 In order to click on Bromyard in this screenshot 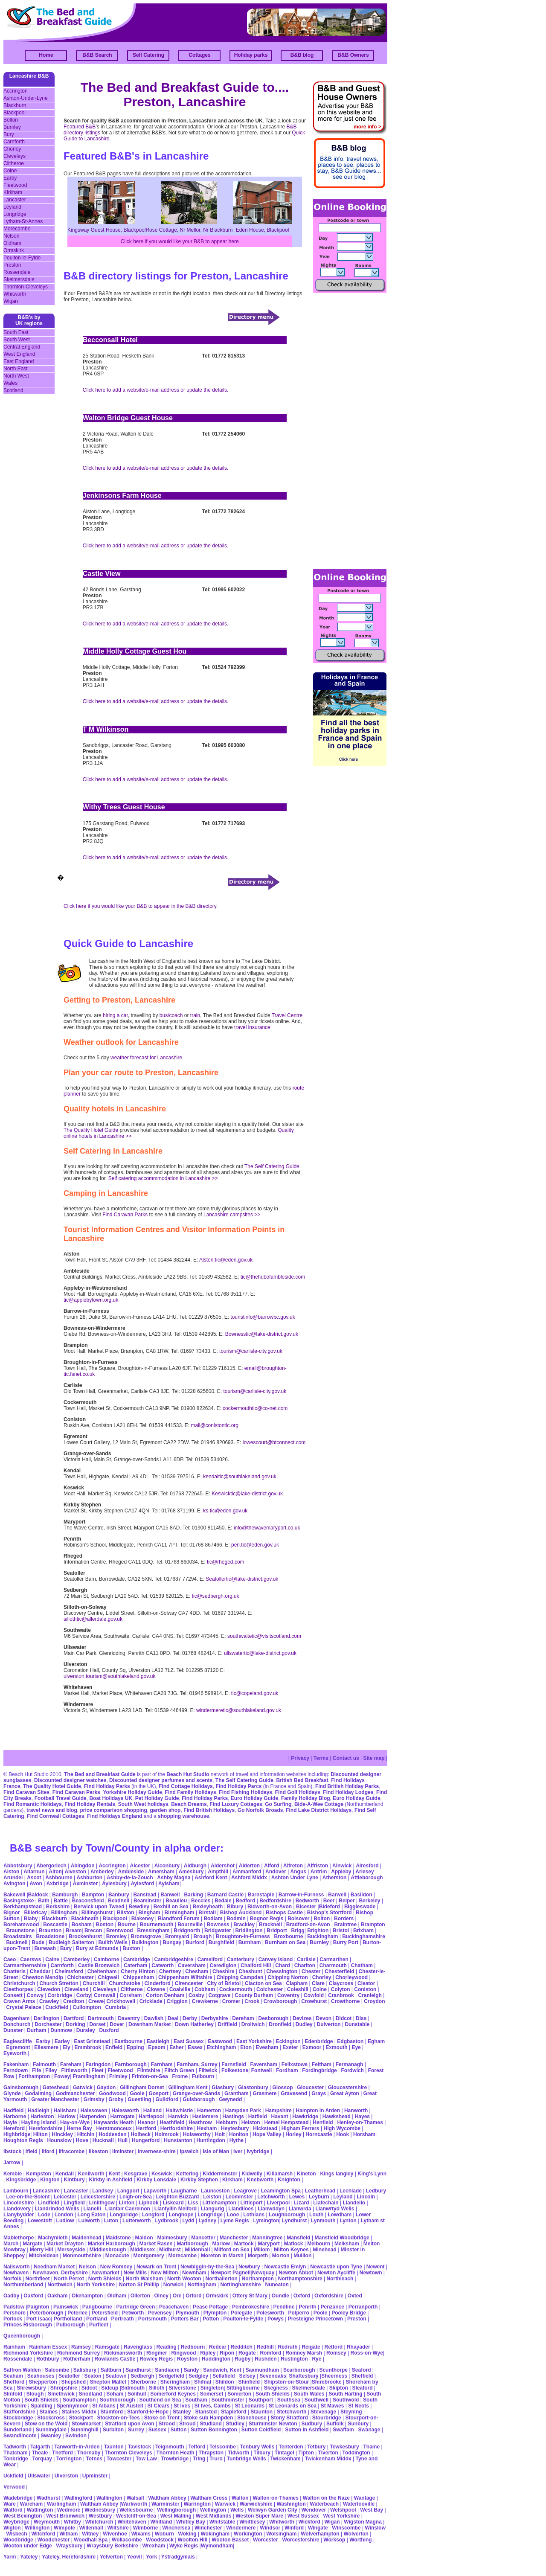, I will do `click(177, 1936)`.